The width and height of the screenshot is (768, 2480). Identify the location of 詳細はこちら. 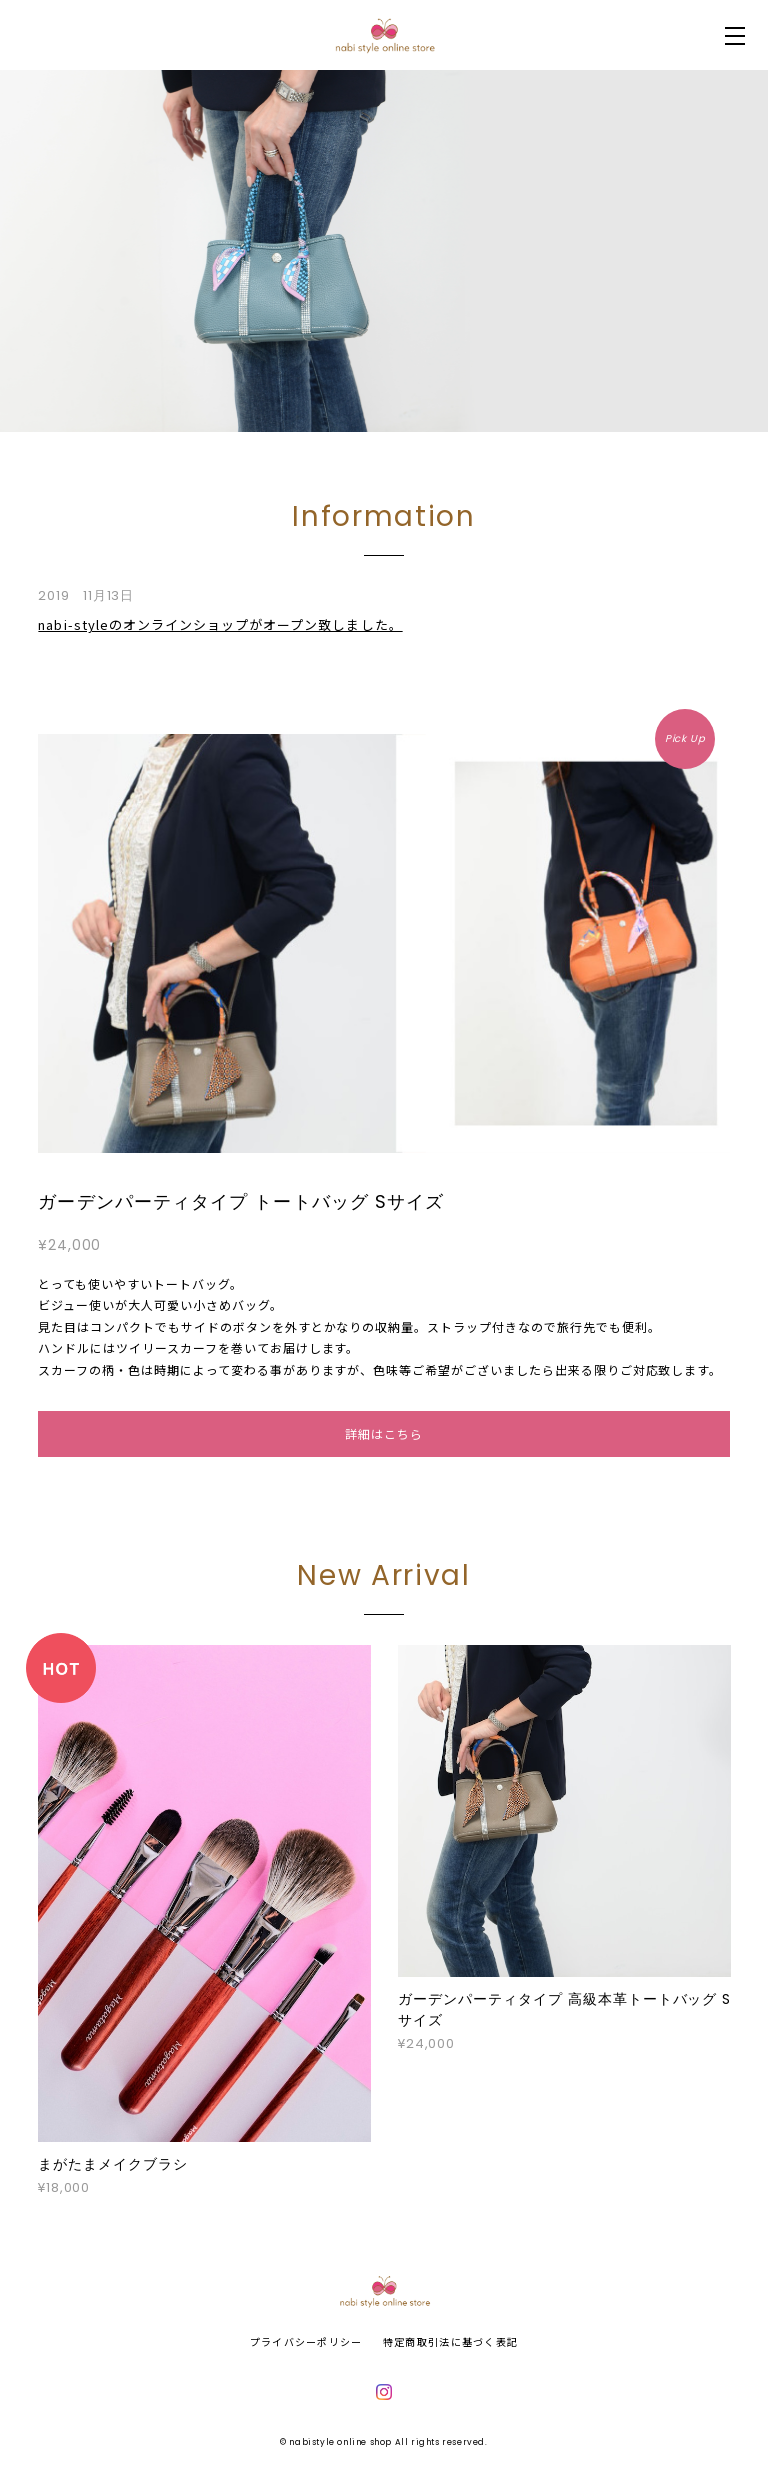
(384, 1433).